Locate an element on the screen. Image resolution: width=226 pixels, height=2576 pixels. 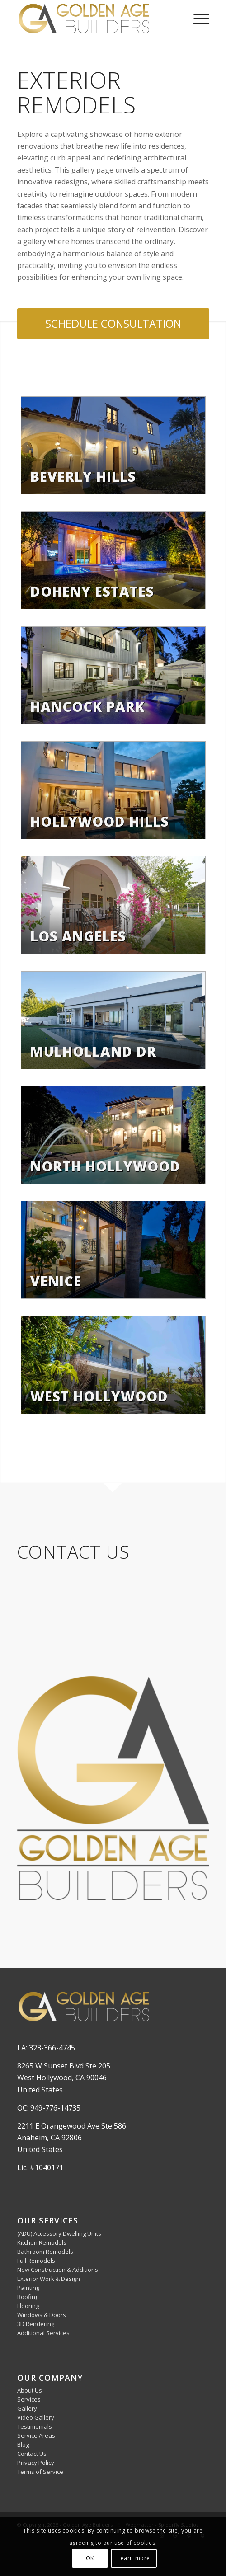
Full Remodels is located at coordinates (36, 2260).